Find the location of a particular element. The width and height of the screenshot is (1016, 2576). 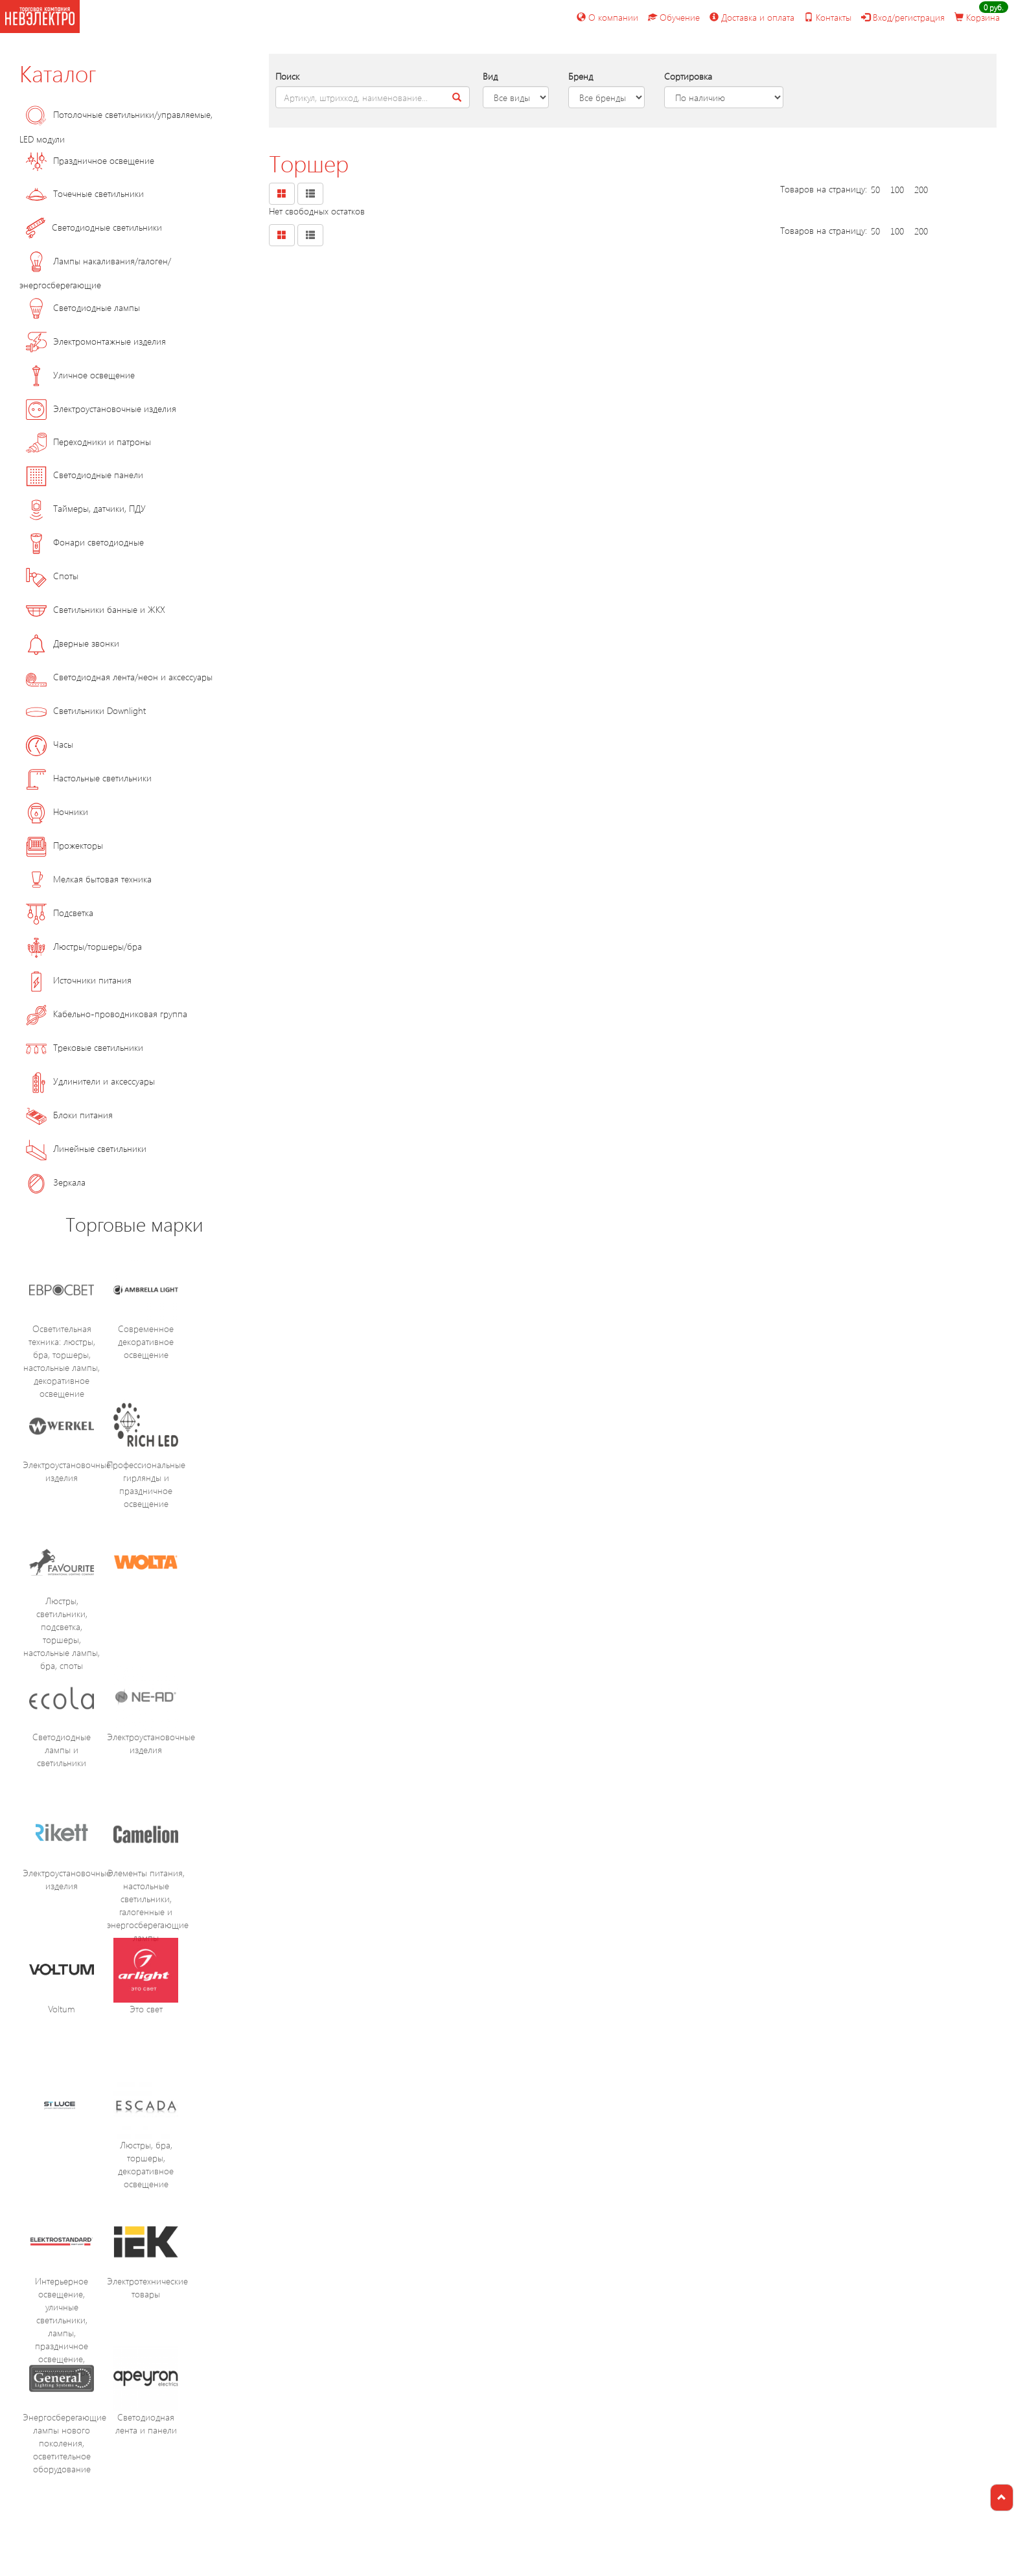

О компании is located at coordinates (607, 17).